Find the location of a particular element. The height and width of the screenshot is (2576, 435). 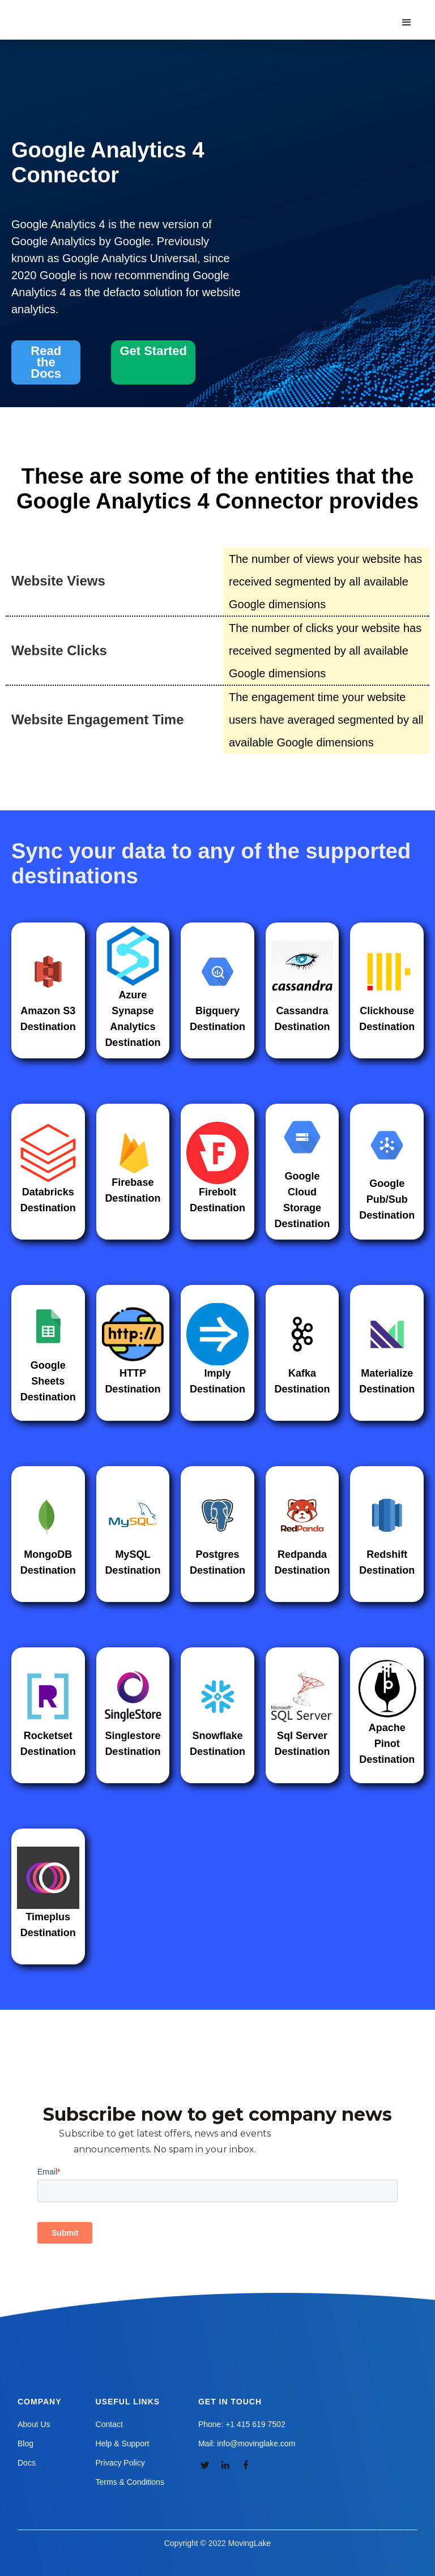

[home] is located at coordinates (75, 11).